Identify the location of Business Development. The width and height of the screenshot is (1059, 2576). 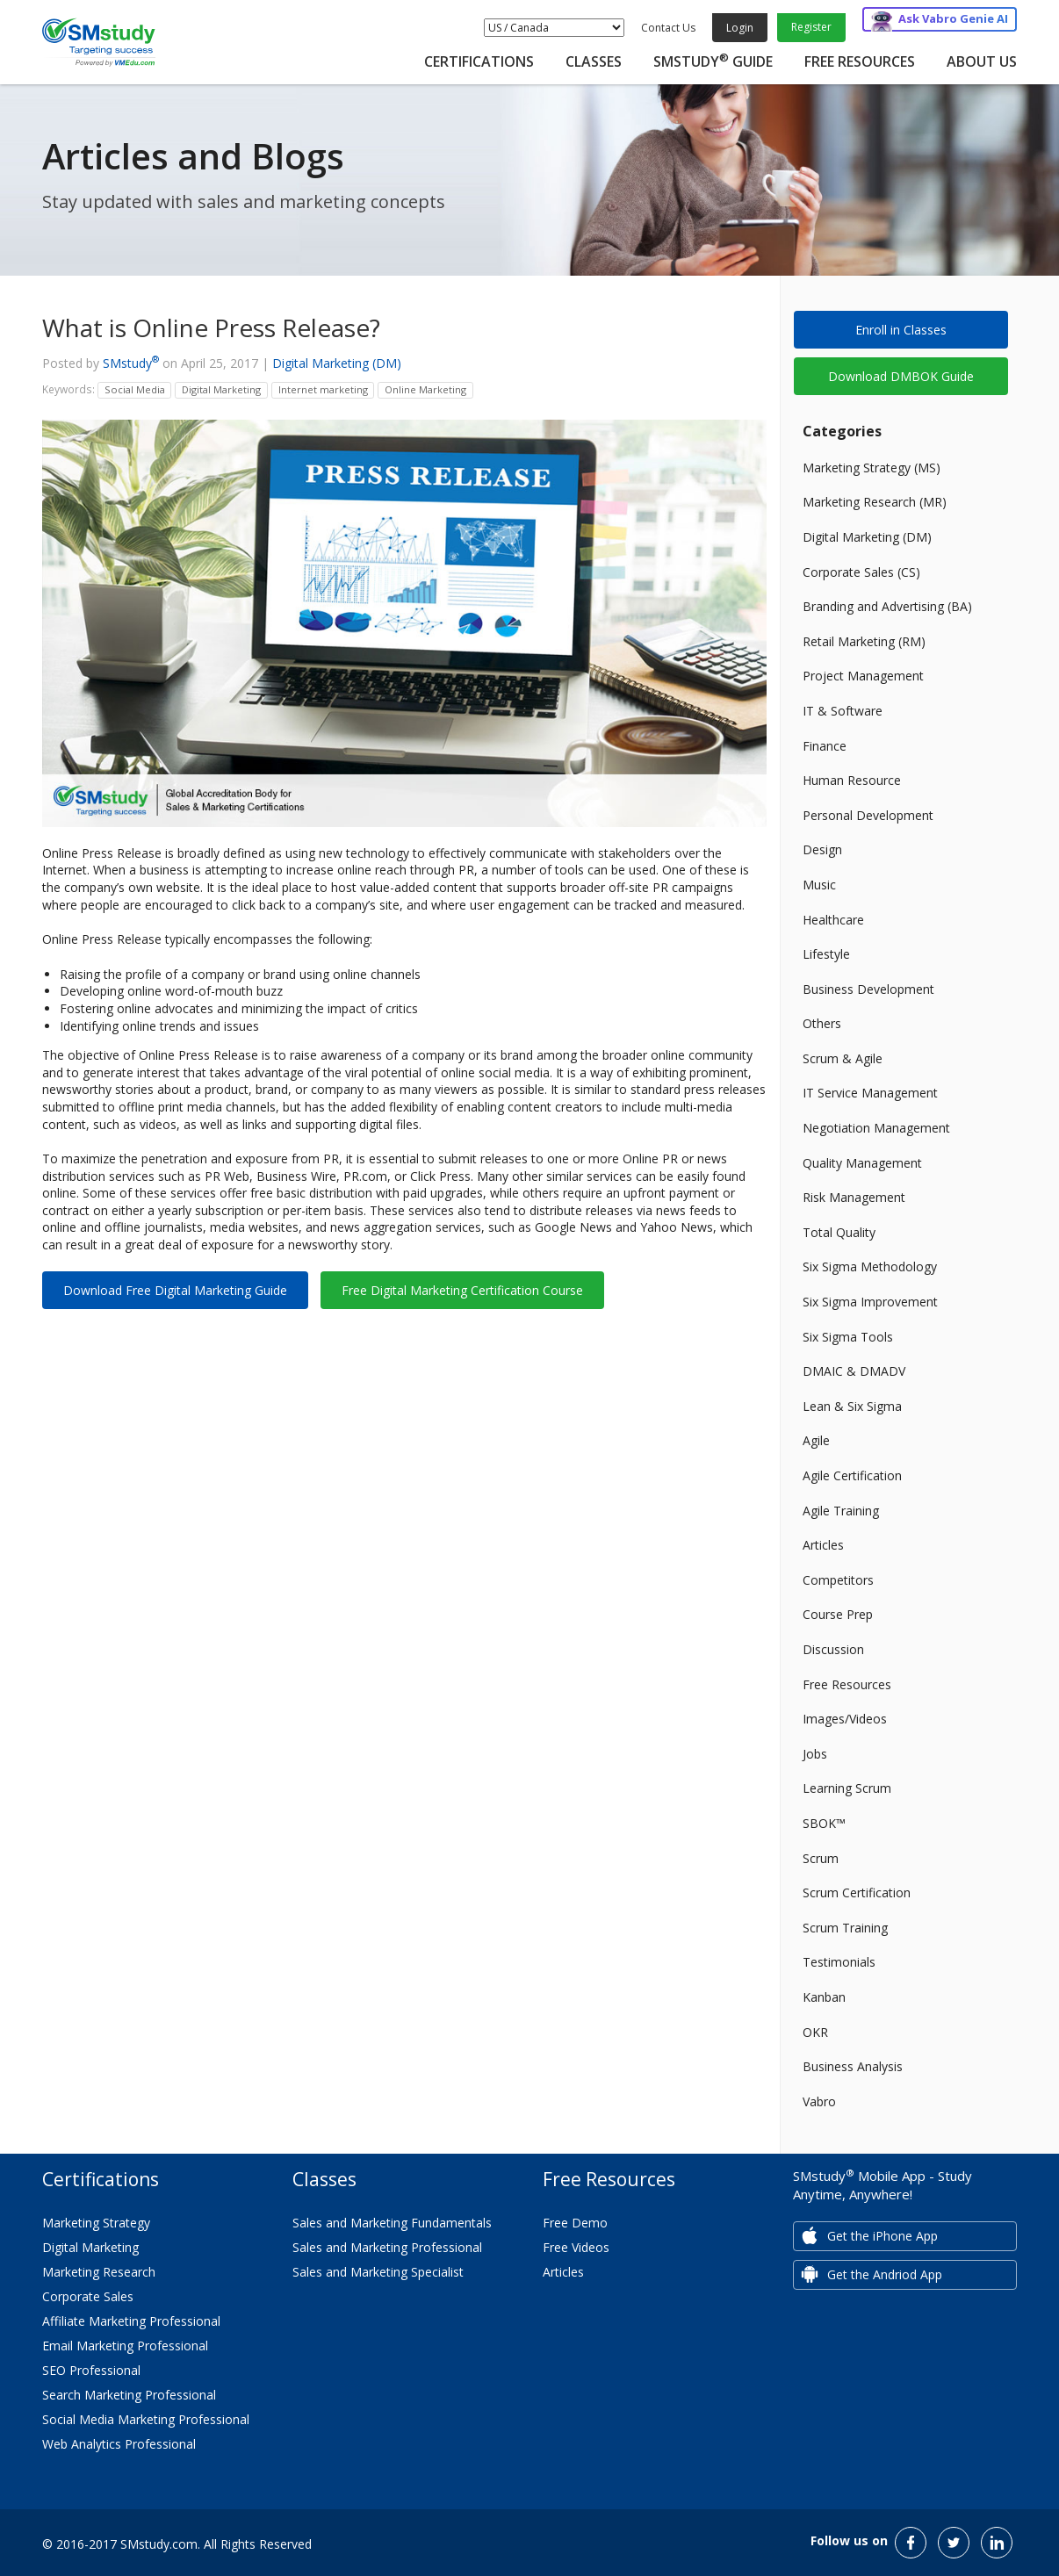
(868, 989).